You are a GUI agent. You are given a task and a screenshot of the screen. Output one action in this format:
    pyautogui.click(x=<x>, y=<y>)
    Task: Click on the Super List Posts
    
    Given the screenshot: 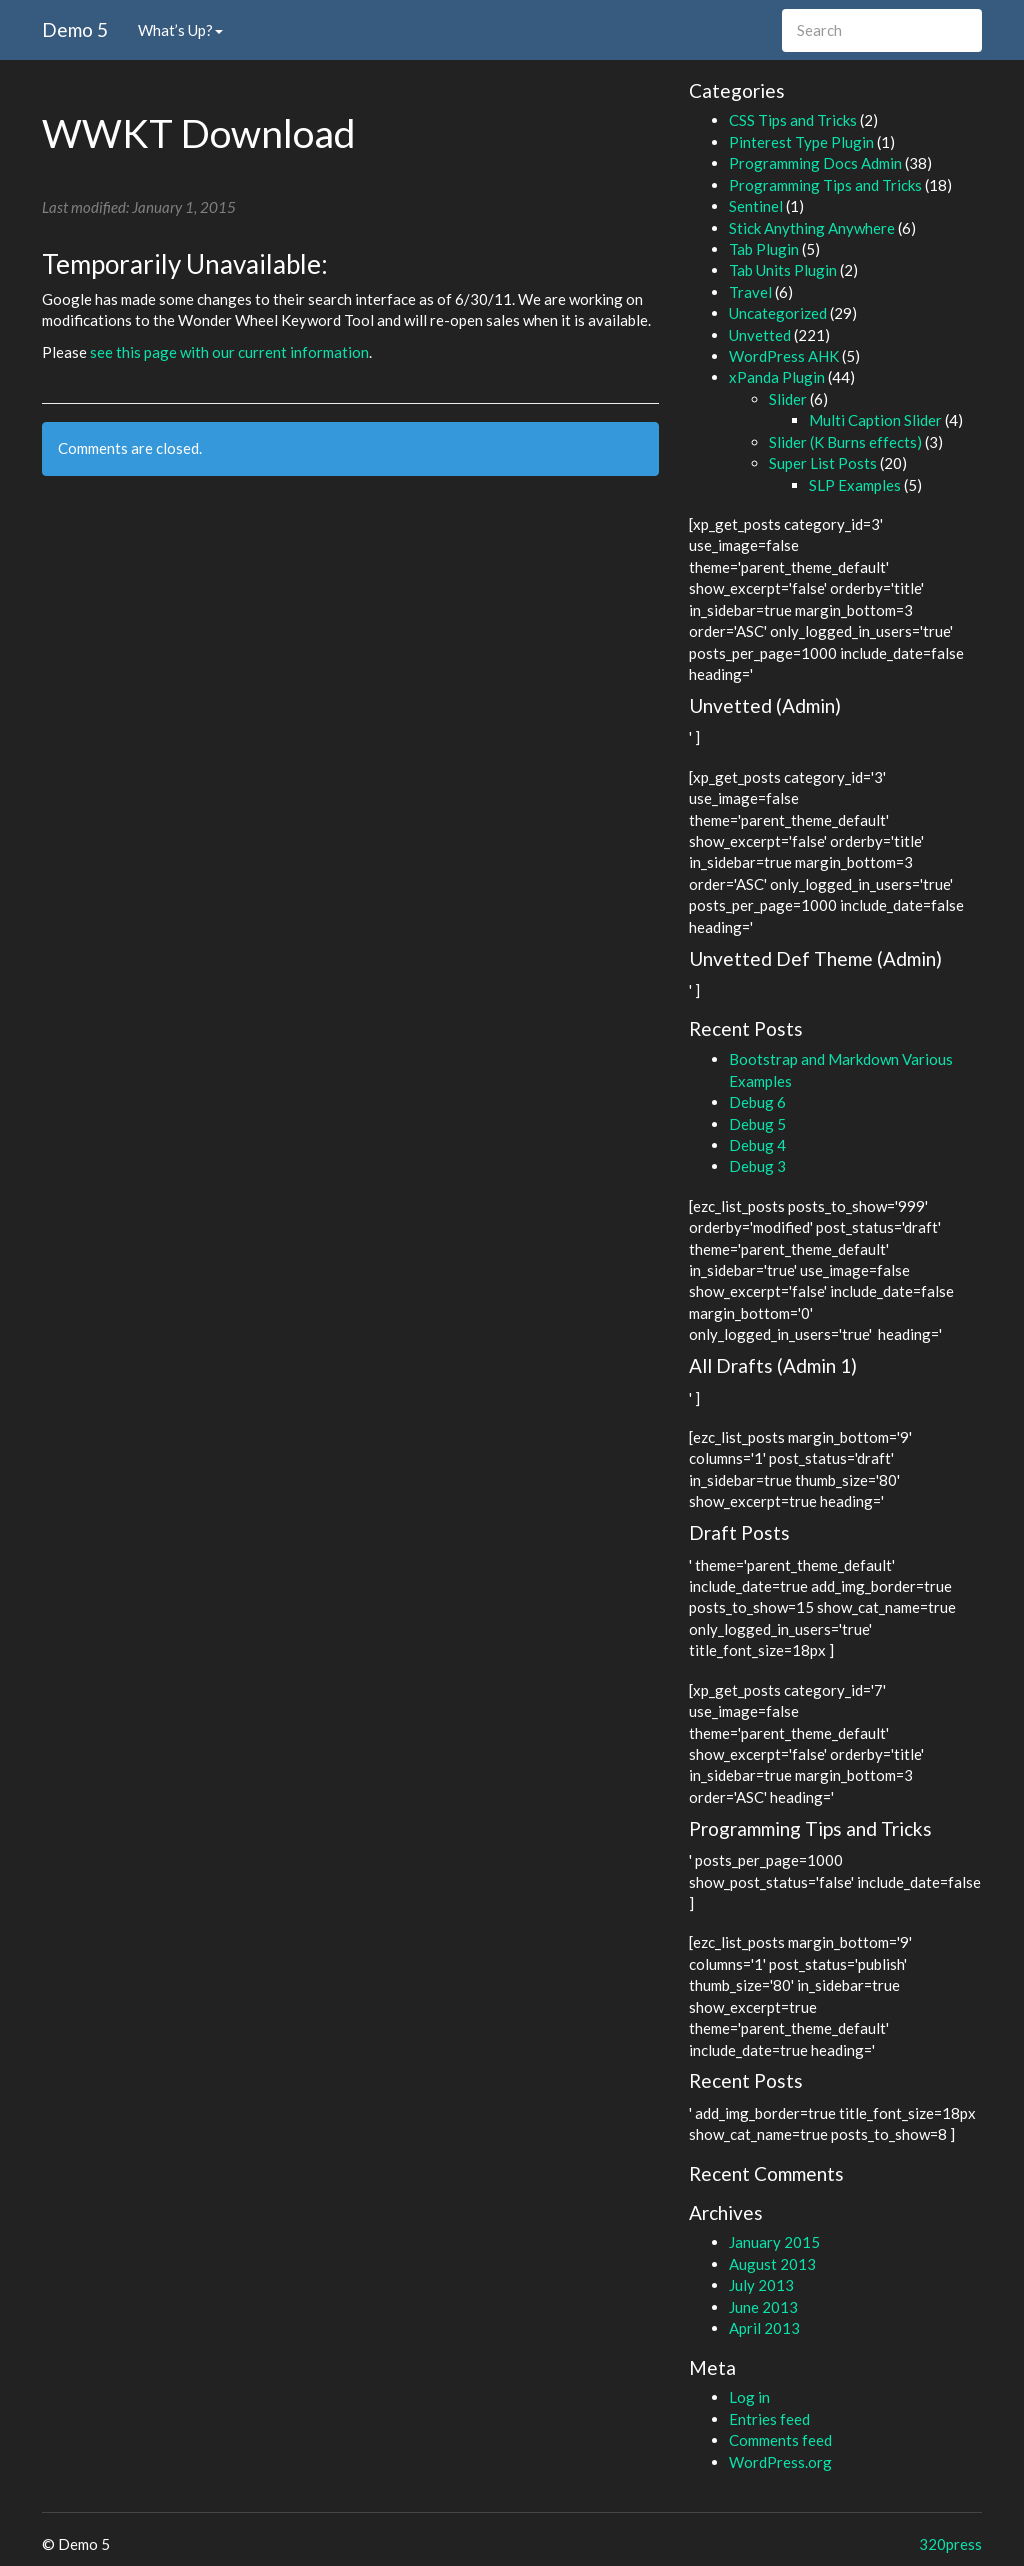 What is the action you would take?
    pyautogui.click(x=823, y=463)
    